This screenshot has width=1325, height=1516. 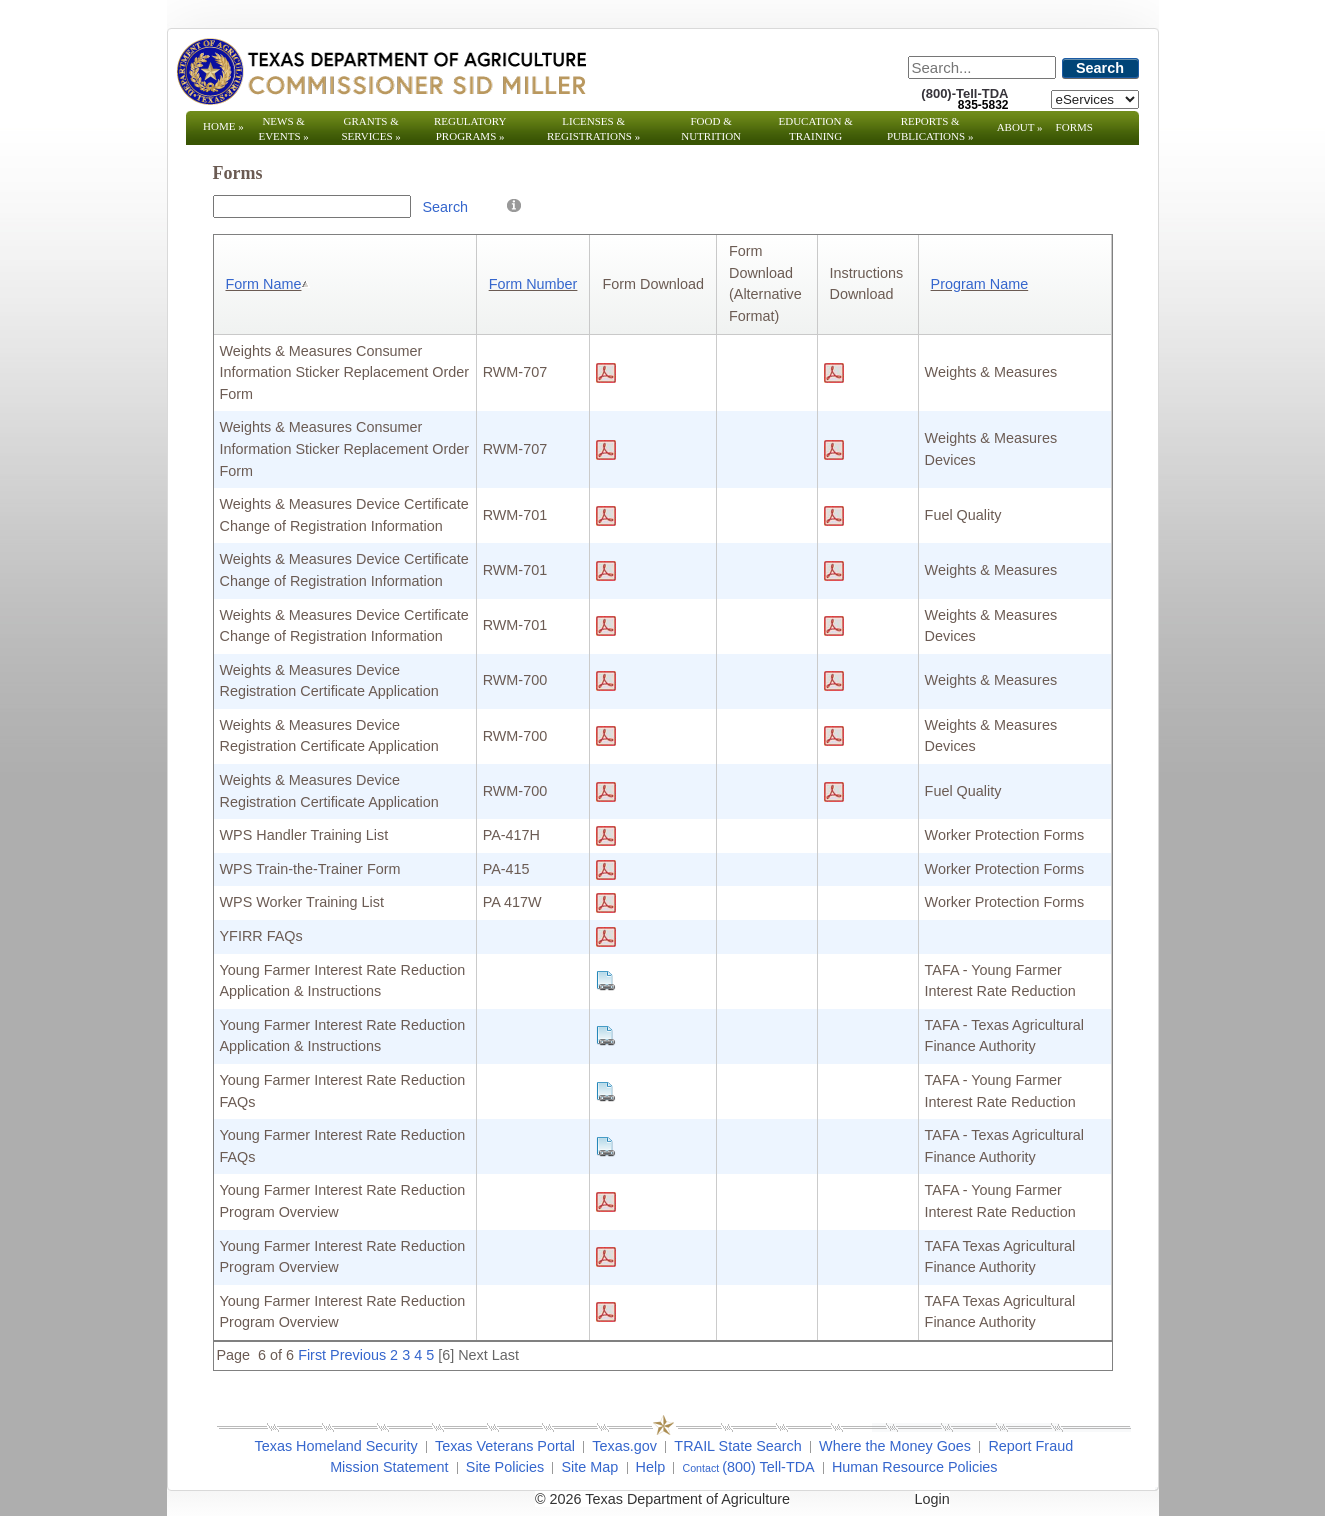 What do you see at coordinates (312, 206) in the screenshot?
I see `[Search Box]` at bounding box center [312, 206].